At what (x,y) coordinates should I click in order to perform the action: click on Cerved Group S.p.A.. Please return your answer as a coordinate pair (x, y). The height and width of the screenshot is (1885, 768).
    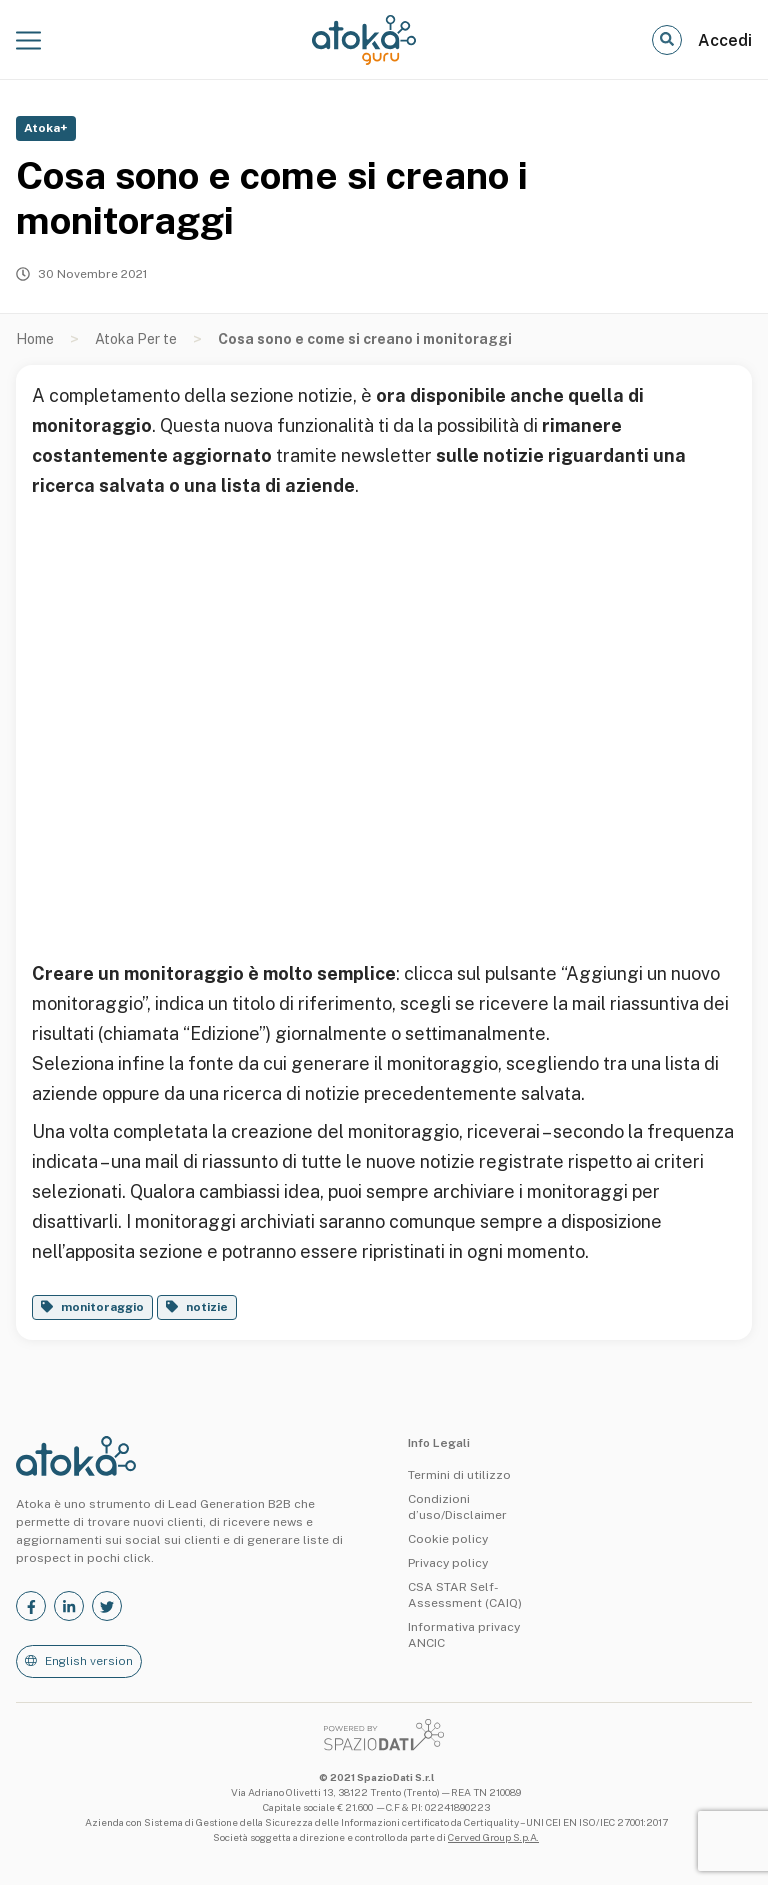
    Looking at the image, I should click on (493, 1837).